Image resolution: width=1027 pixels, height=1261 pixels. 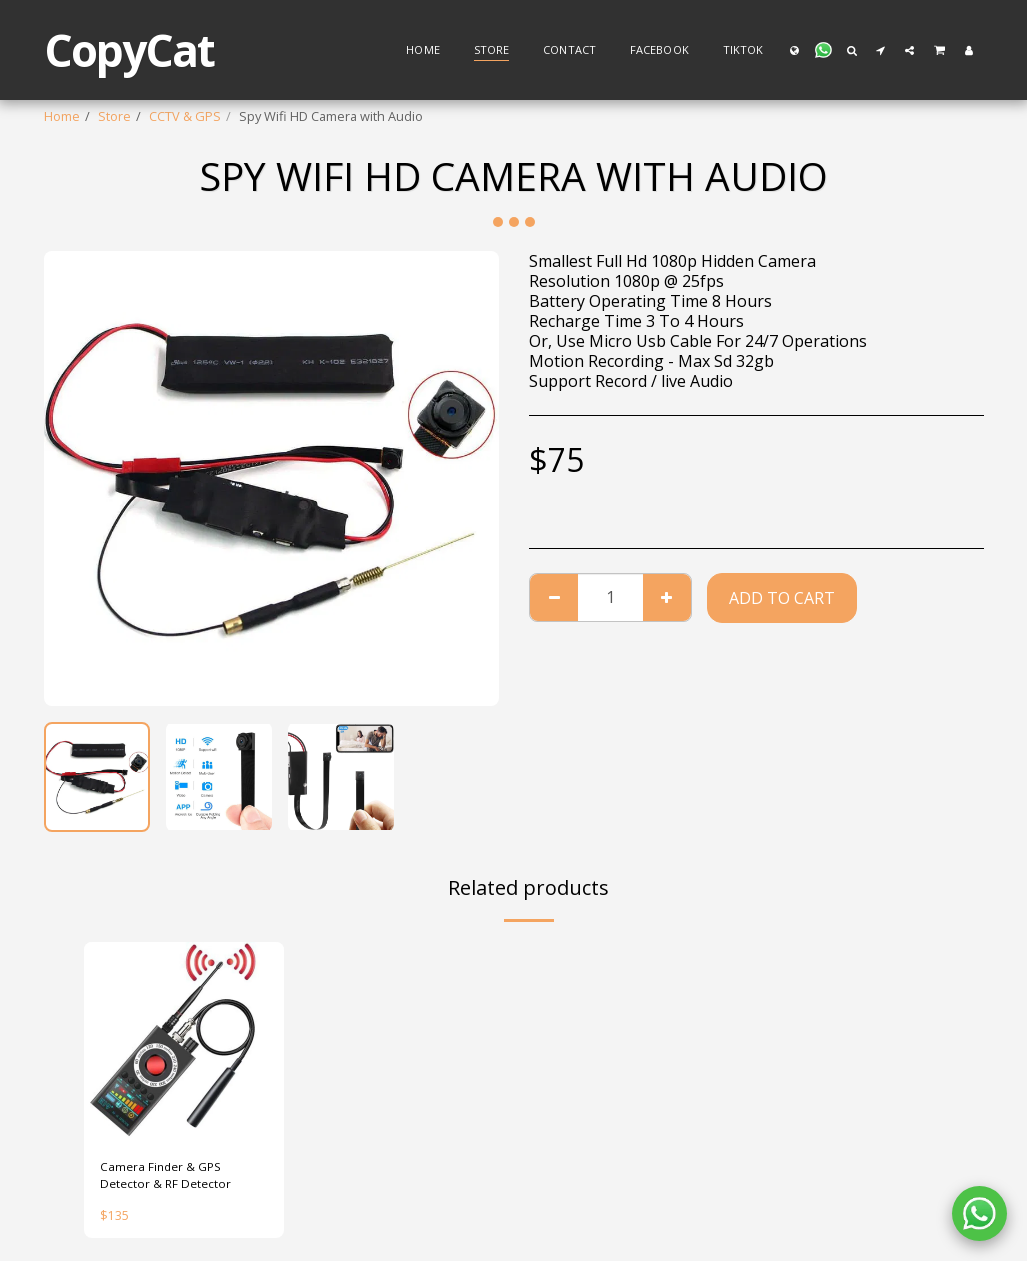 What do you see at coordinates (823, 50) in the screenshot?
I see `[button]` at bounding box center [823, 50].